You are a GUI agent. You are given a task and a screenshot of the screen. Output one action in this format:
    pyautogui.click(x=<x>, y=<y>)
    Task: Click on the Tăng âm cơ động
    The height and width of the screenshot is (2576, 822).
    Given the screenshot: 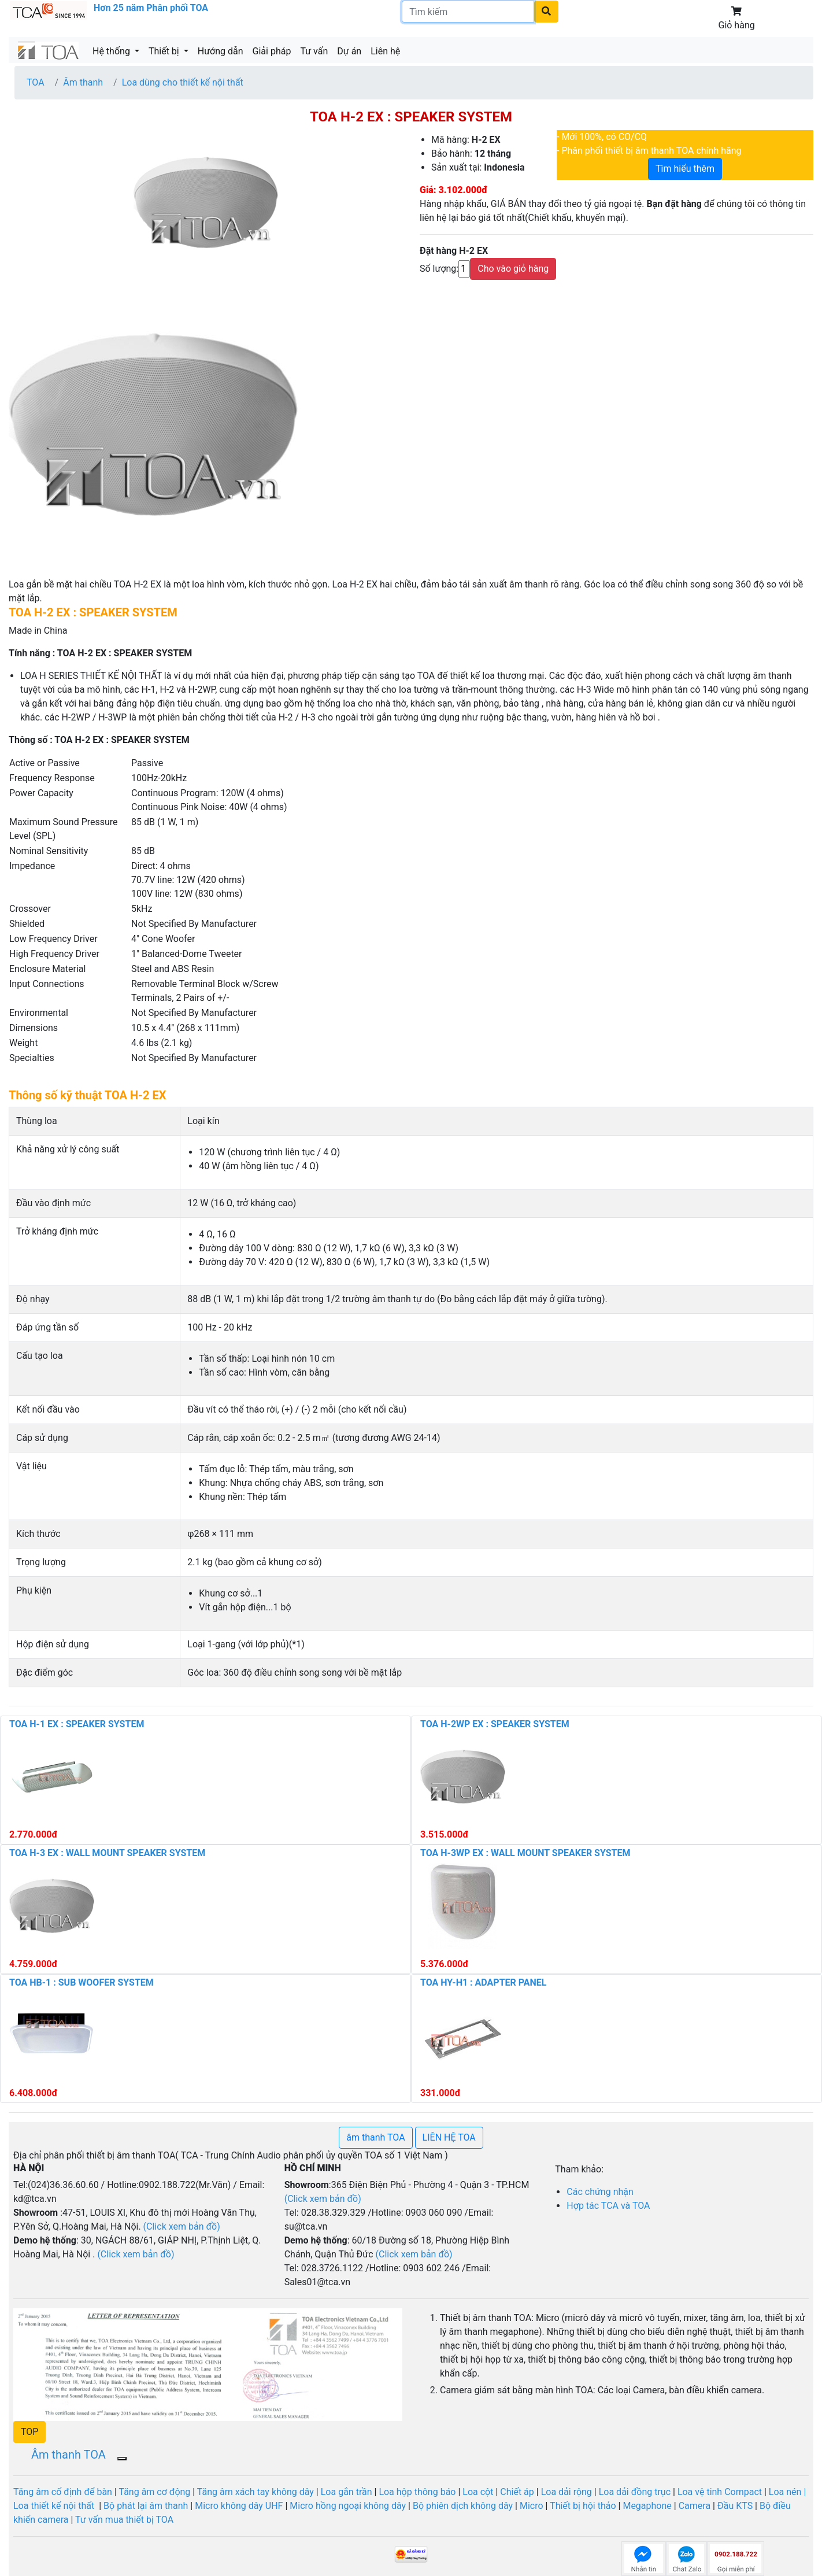 What is the action you would take?
    pyautogui.click(x=154, y=2491)
    